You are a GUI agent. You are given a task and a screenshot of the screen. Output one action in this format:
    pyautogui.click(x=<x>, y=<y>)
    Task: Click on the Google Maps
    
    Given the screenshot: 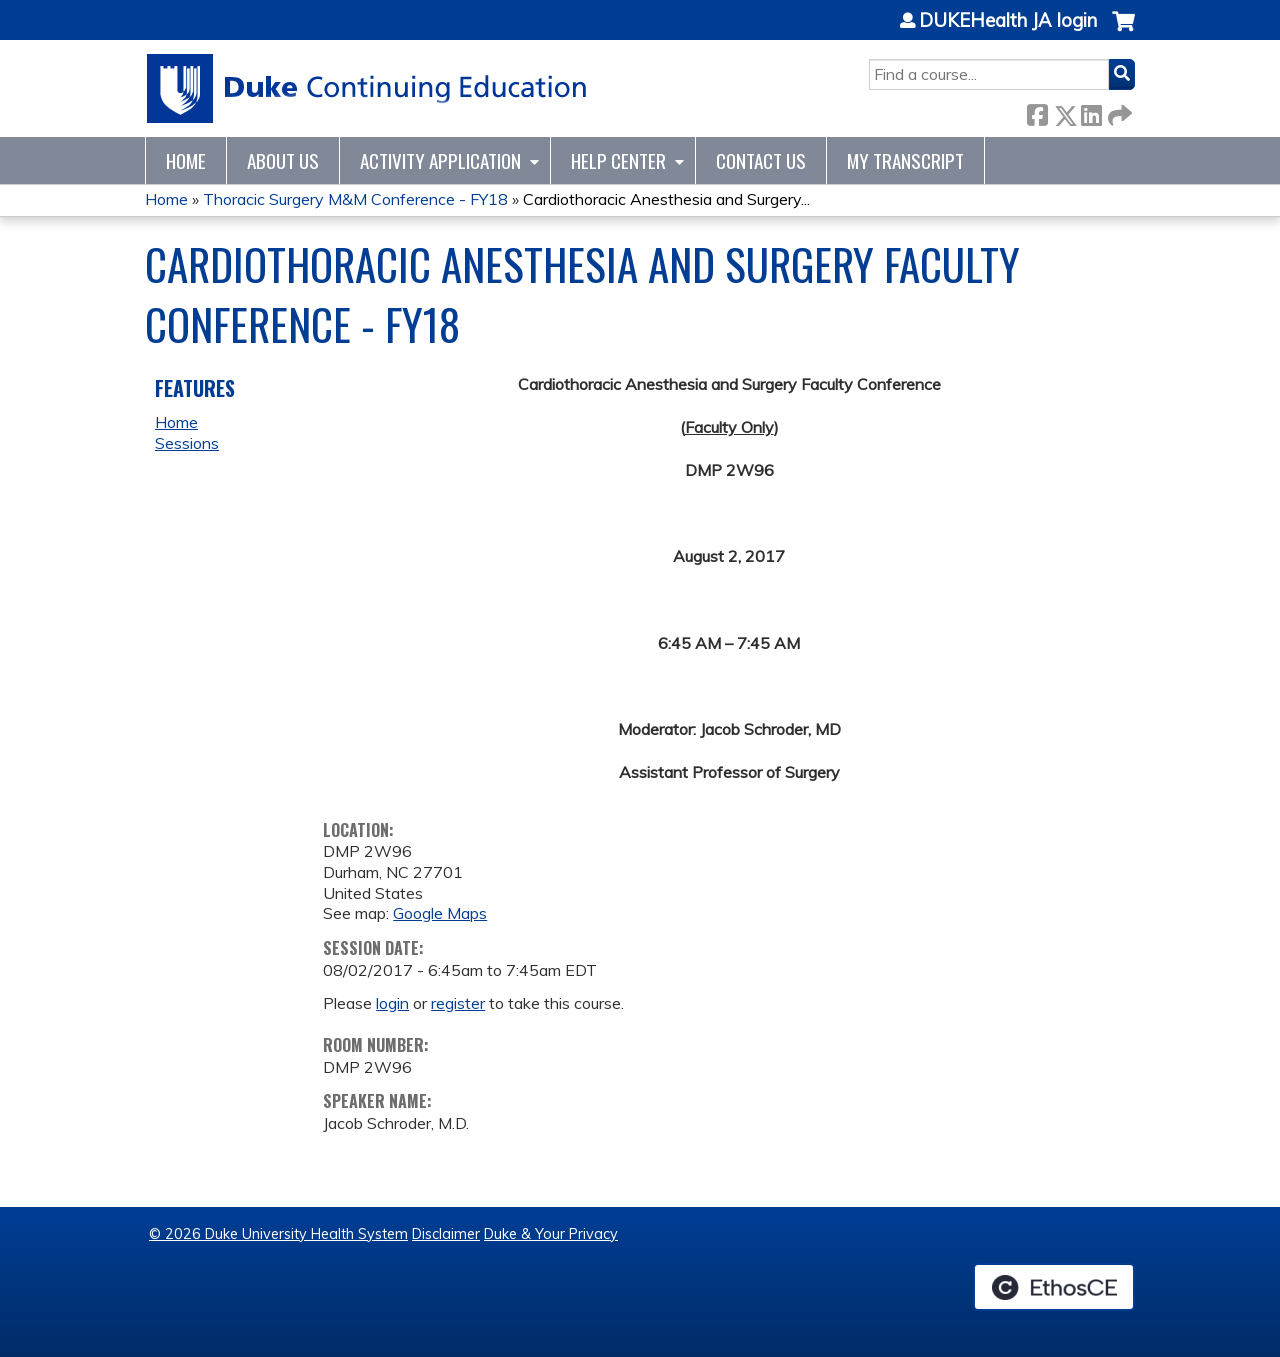 What is the action you would take?
    pyautogui.click(x=440, y=913)
    